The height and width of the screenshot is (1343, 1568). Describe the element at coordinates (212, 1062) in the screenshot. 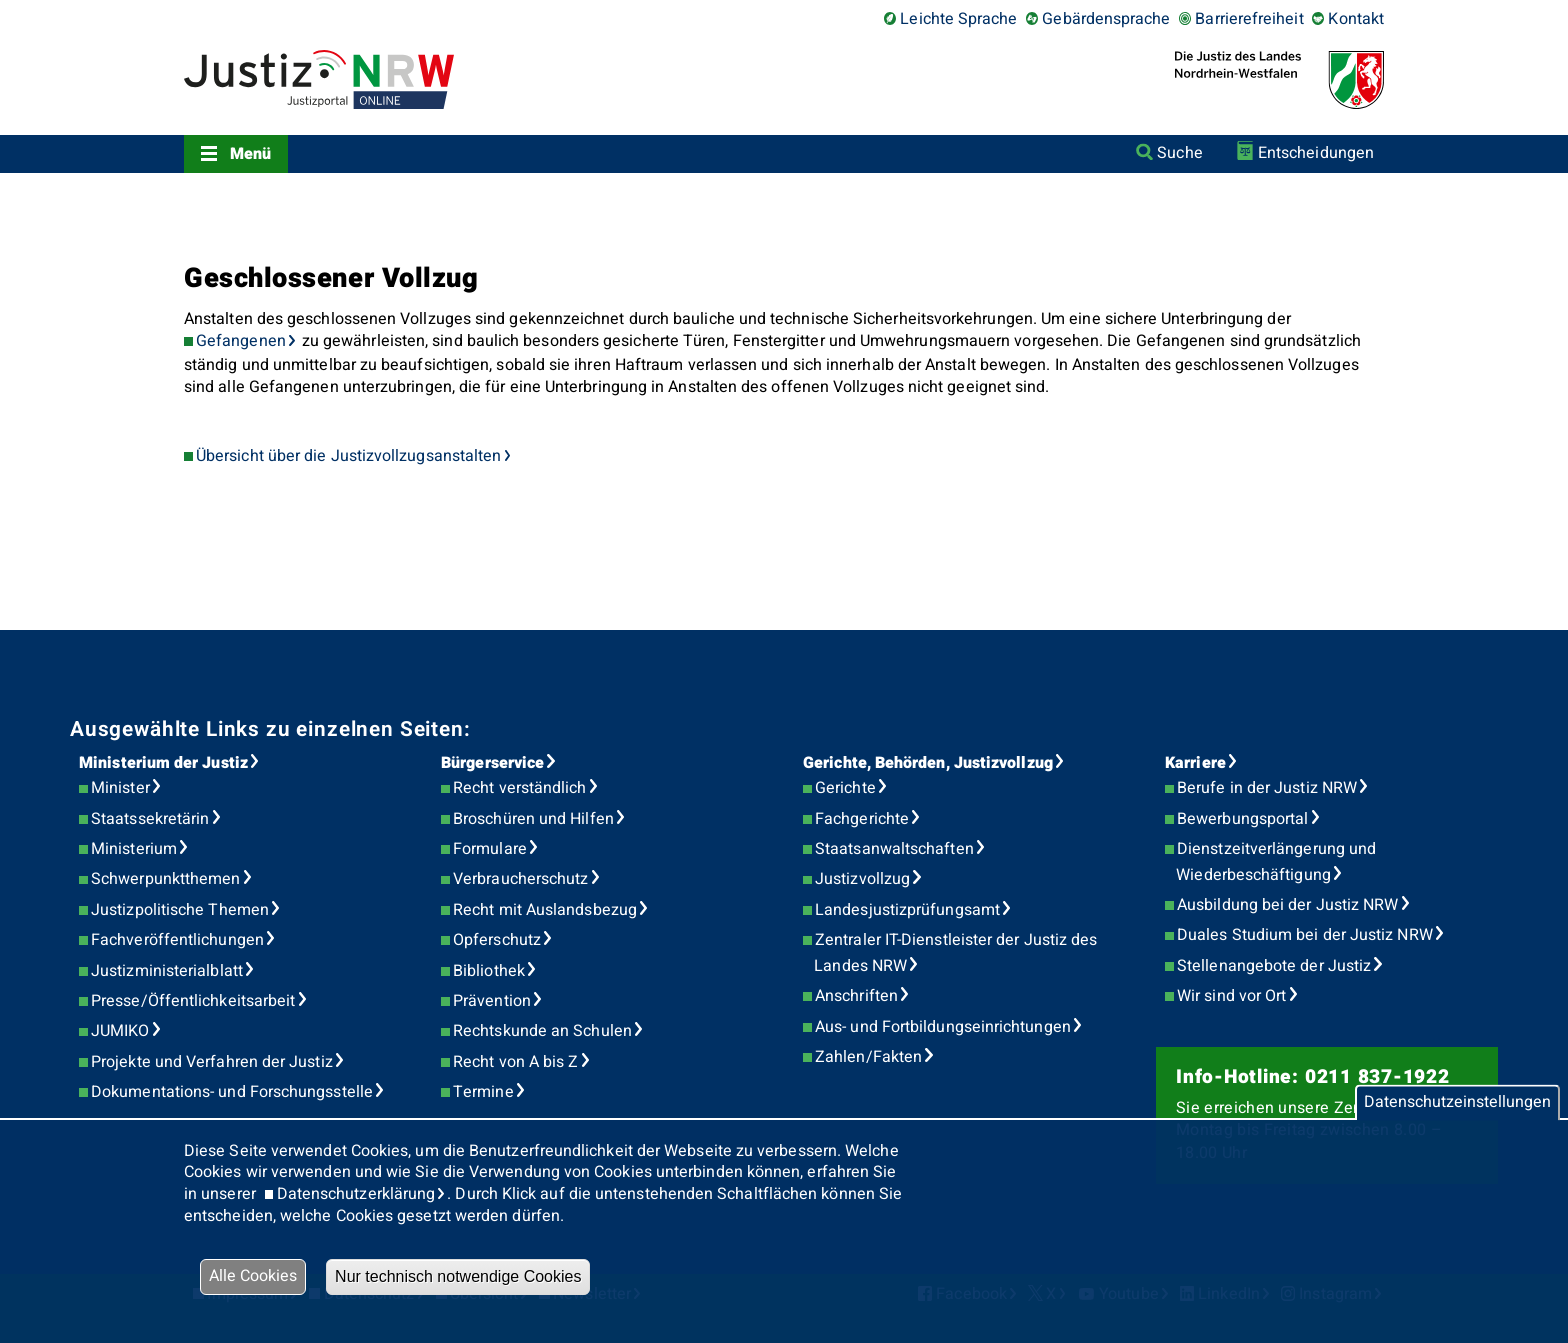

I see `Projekte und Verfahren der Justiz` at that location.